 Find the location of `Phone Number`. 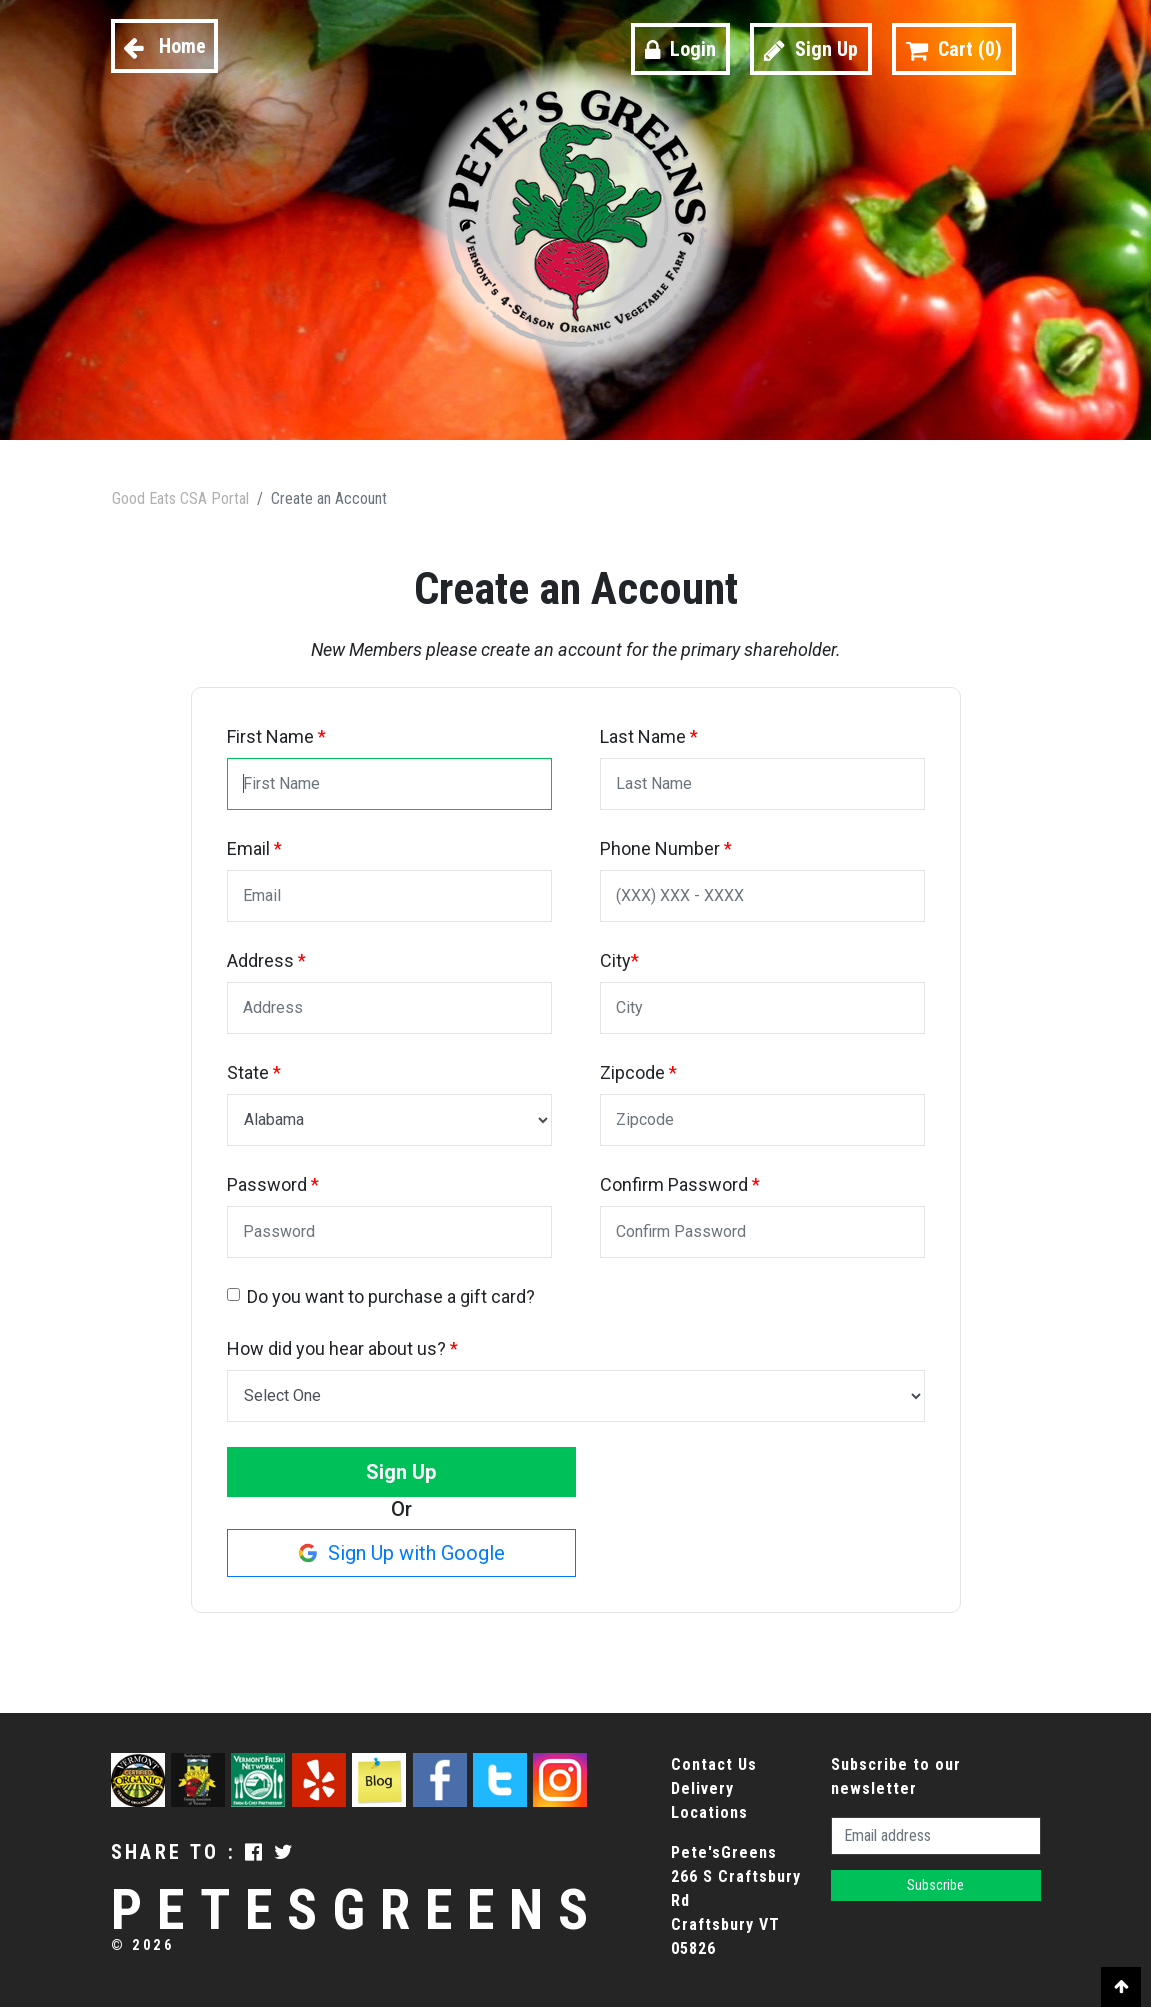

Phone Number is located at coordinates (666, 848).